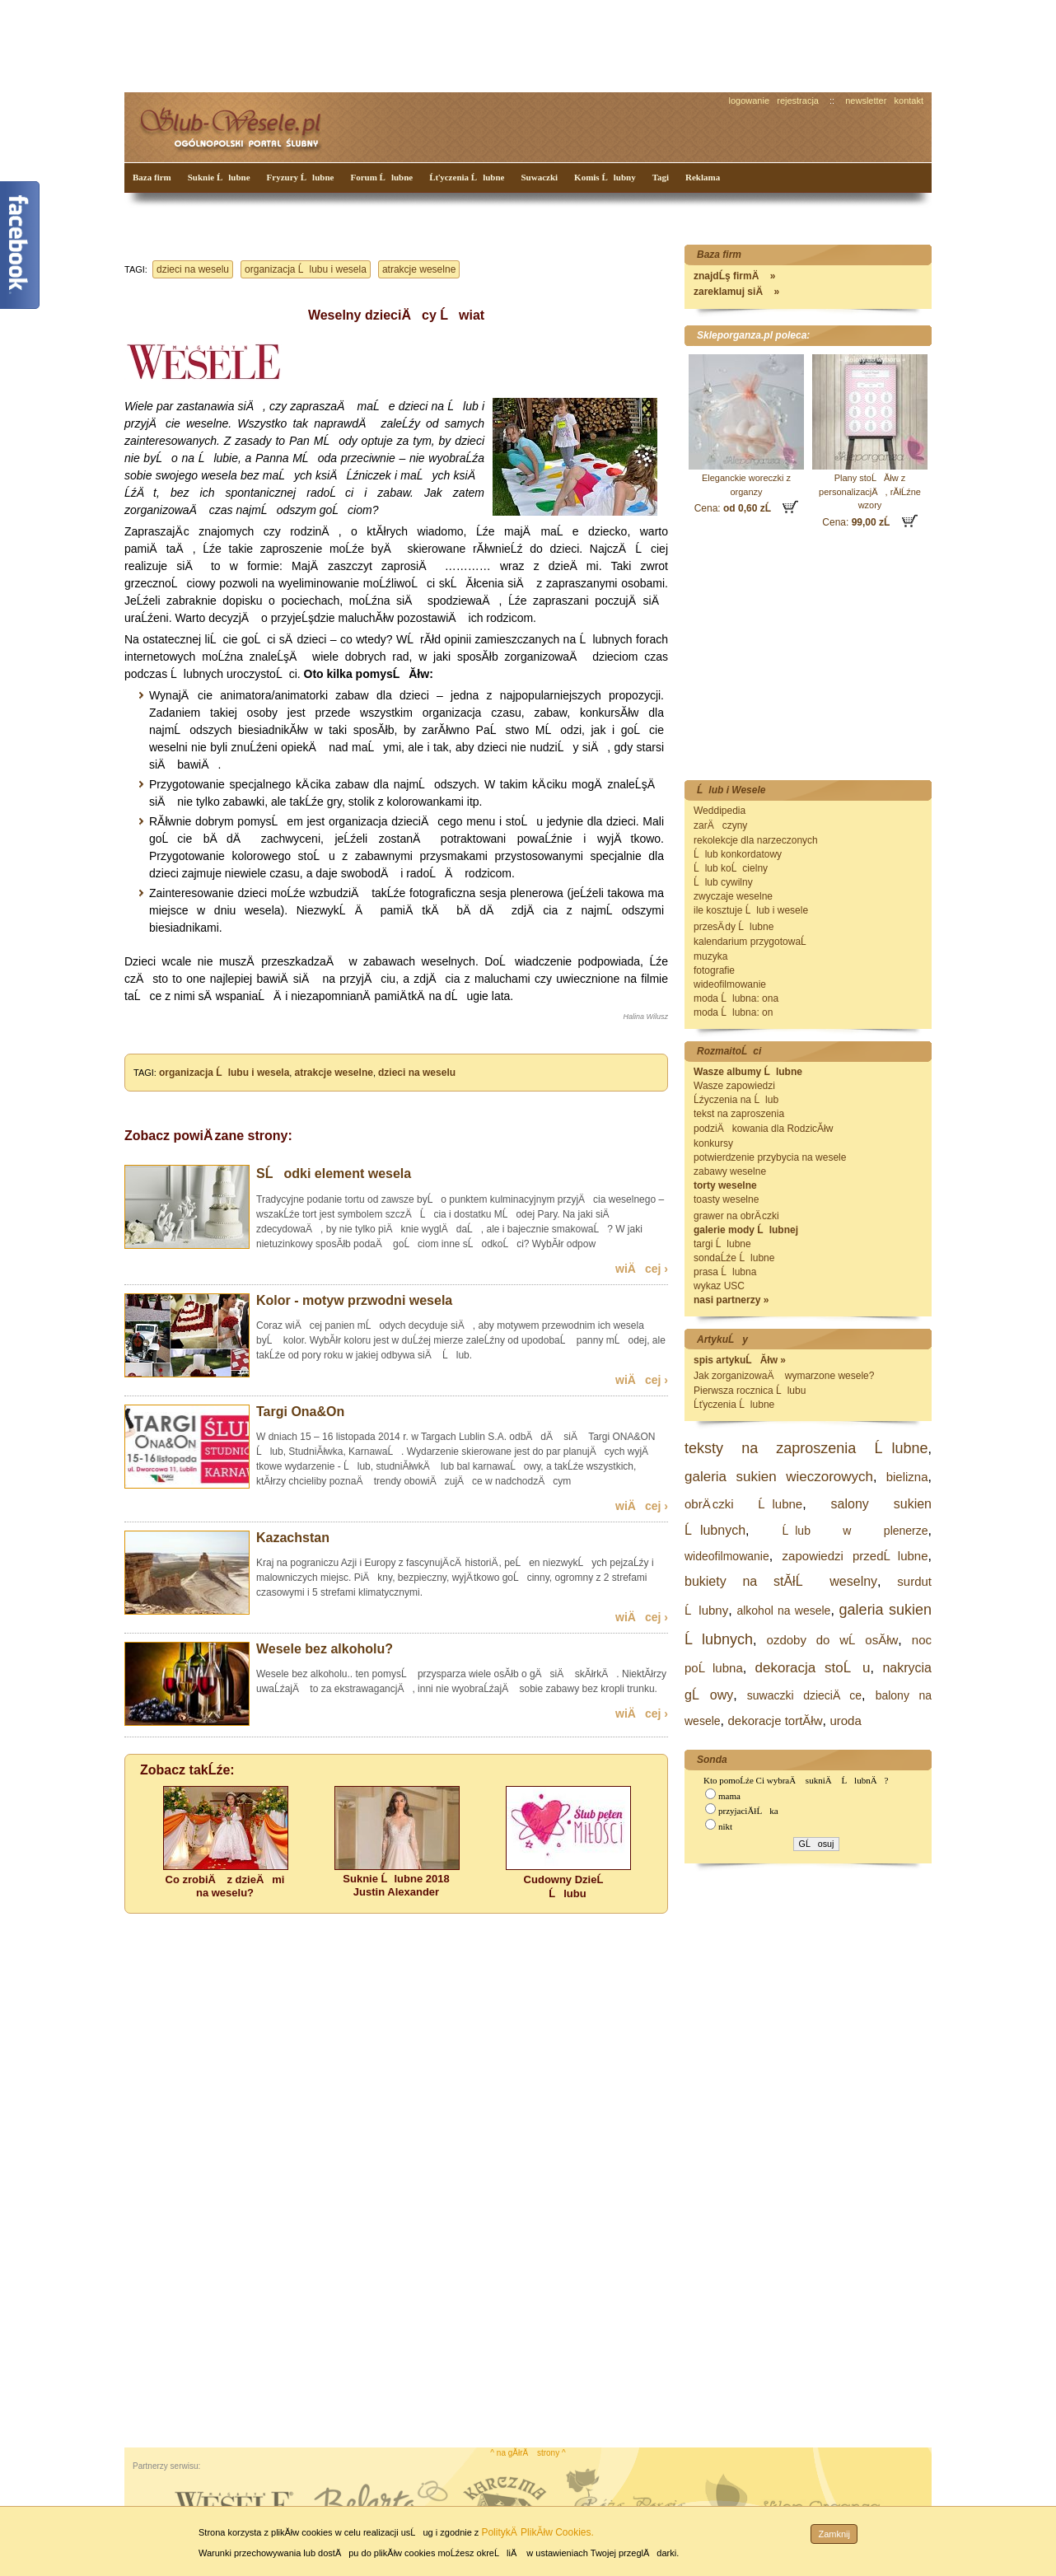  Describe the element at coordinates (539, 177) in the screenshot. I see `Suwaczki` at that location.